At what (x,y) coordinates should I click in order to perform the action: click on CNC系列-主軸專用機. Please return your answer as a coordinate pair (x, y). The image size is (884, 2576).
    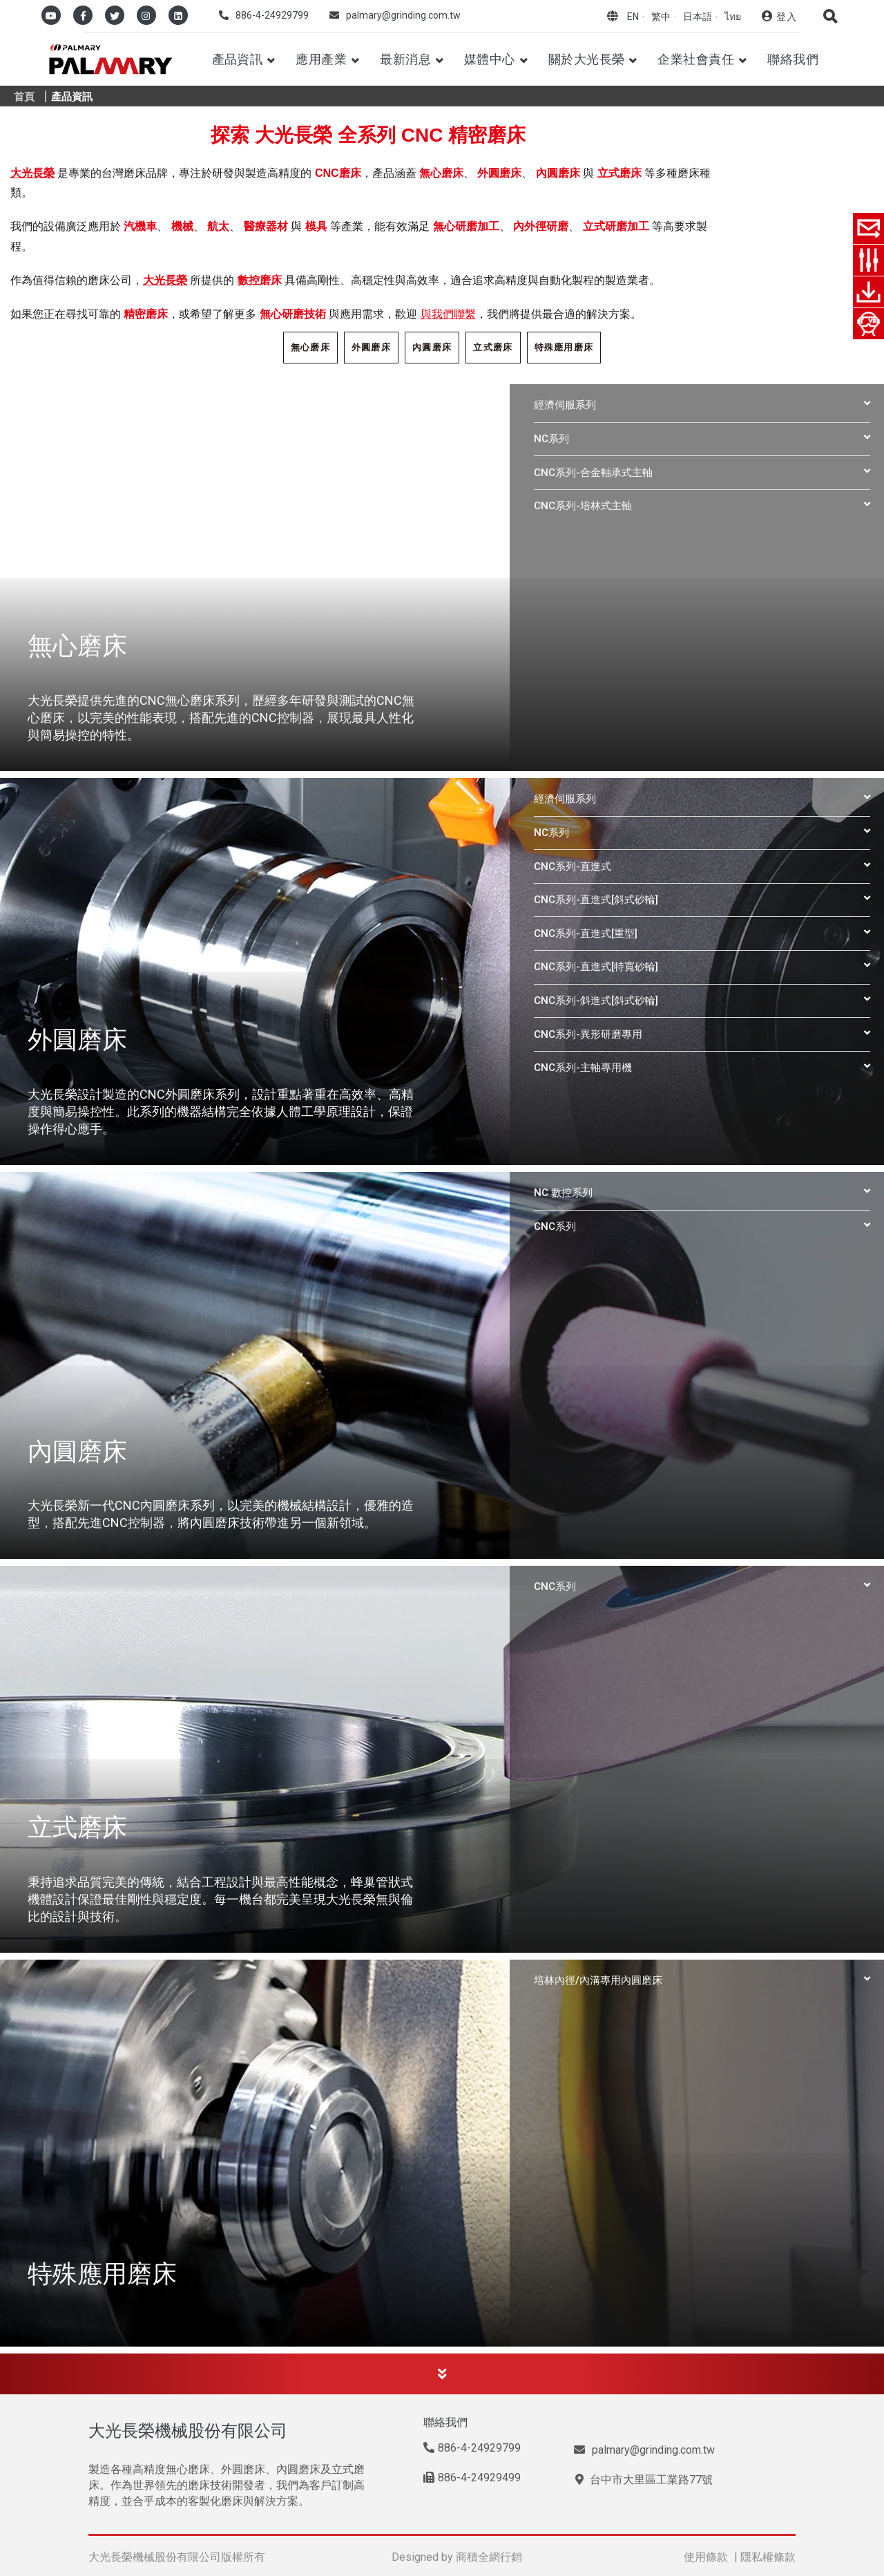
    Looking at the image, I should click on (583, 1067).